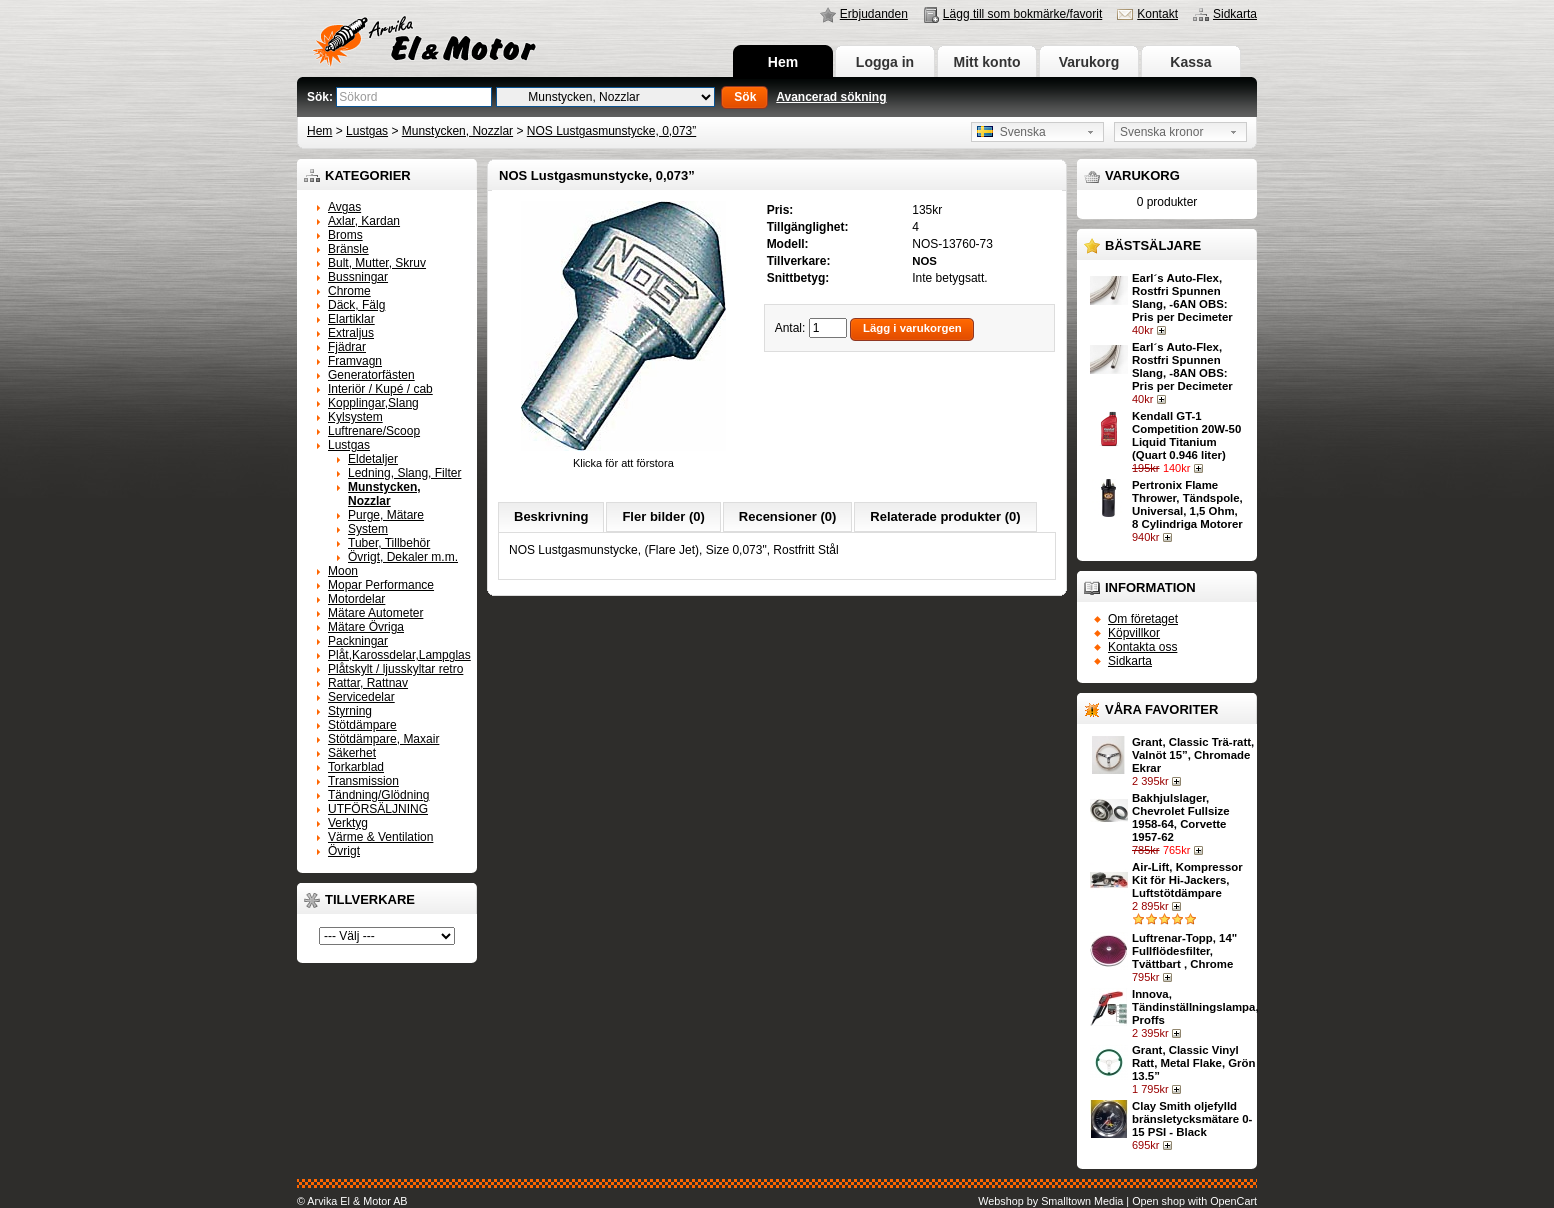  Describe the element at coordinates (1187, 504) in the screenshot. I see `Pertronix Flame Thrower, Tändspole, Universal, 1,5 Ohm, 8 Cylindriga Motorer` at that location.